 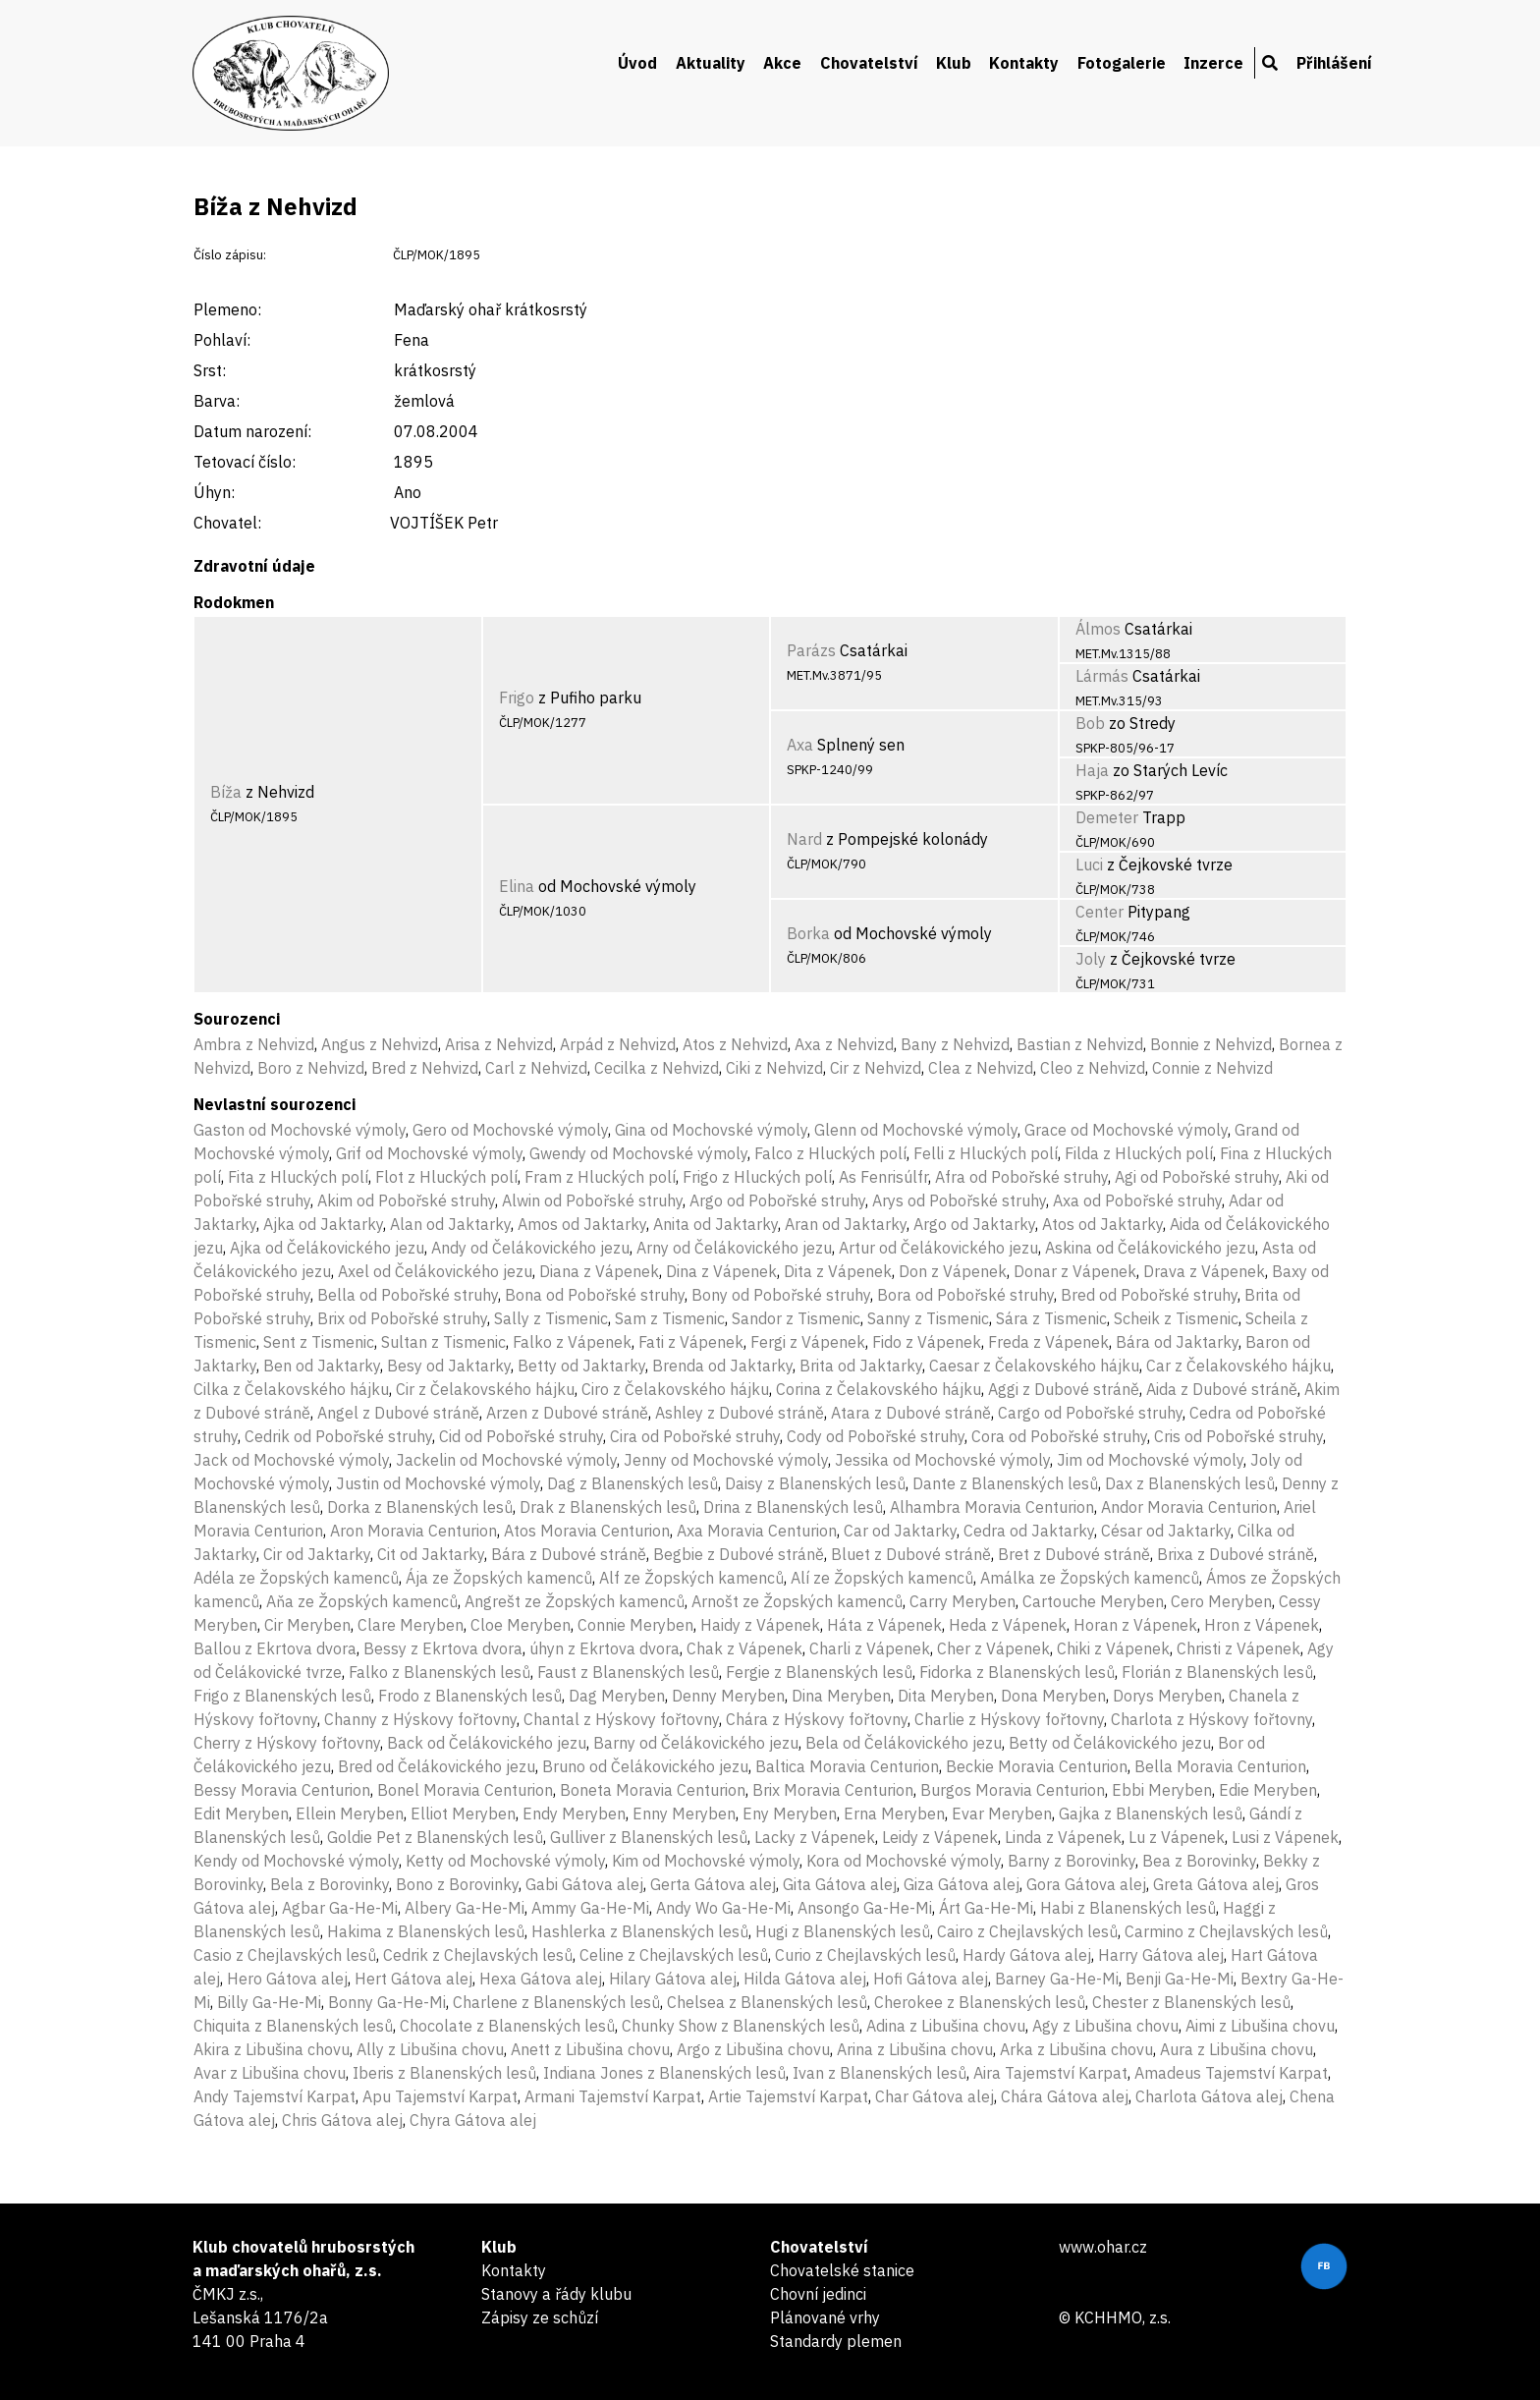 I want to click on Bruno od Čelákovického jezu, so click(x=645, y=1766).